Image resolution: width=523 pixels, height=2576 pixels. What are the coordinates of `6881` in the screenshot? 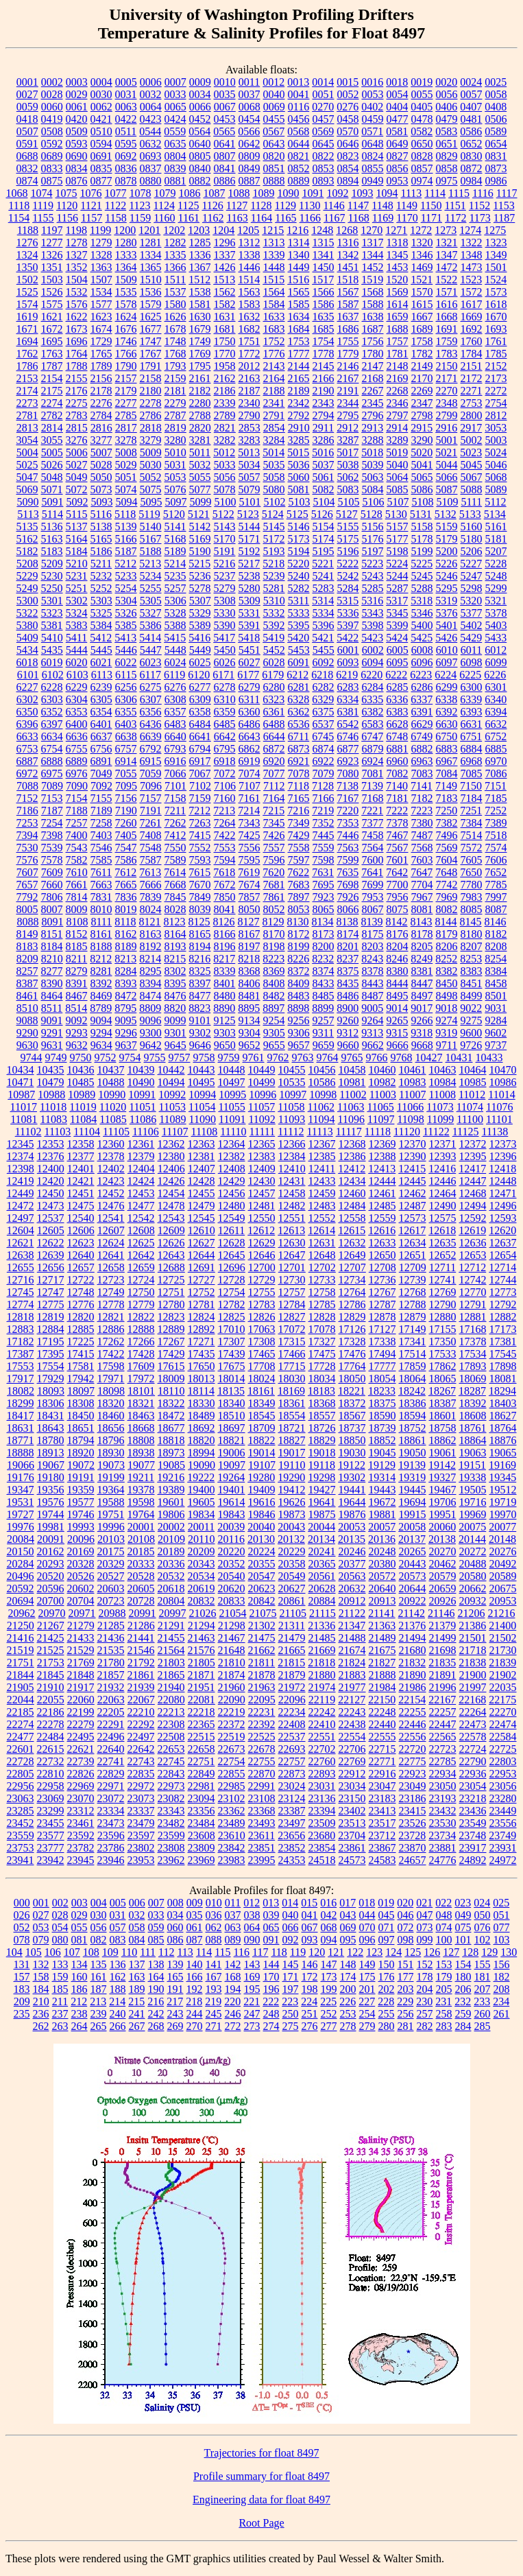 It's located at (398, 749).